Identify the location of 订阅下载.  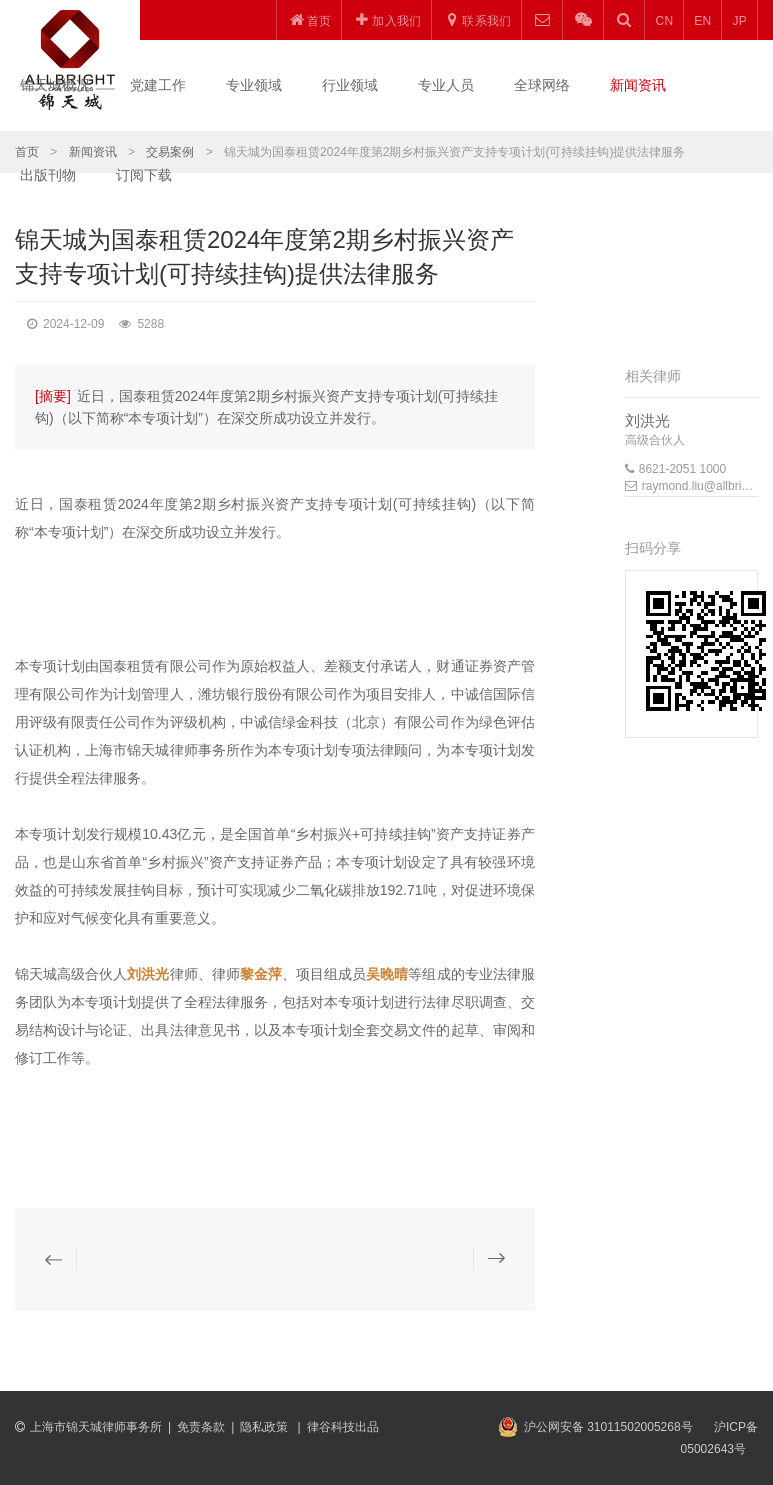
(144, 175).